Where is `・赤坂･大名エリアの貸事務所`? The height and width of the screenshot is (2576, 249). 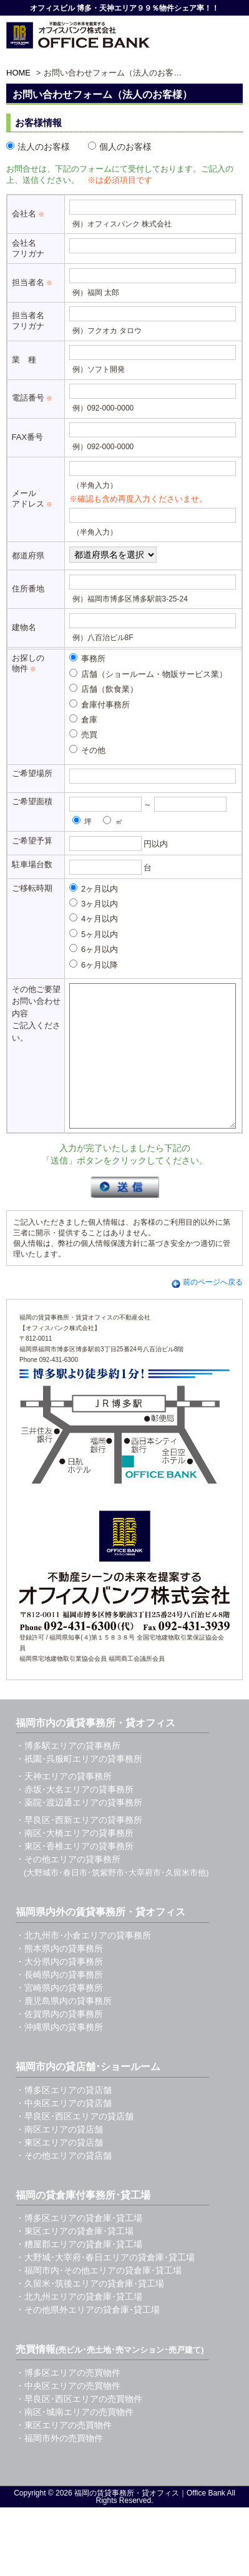 ・赤坂･大名エリアの貸事務所 is located at coordinates (75, 1817).